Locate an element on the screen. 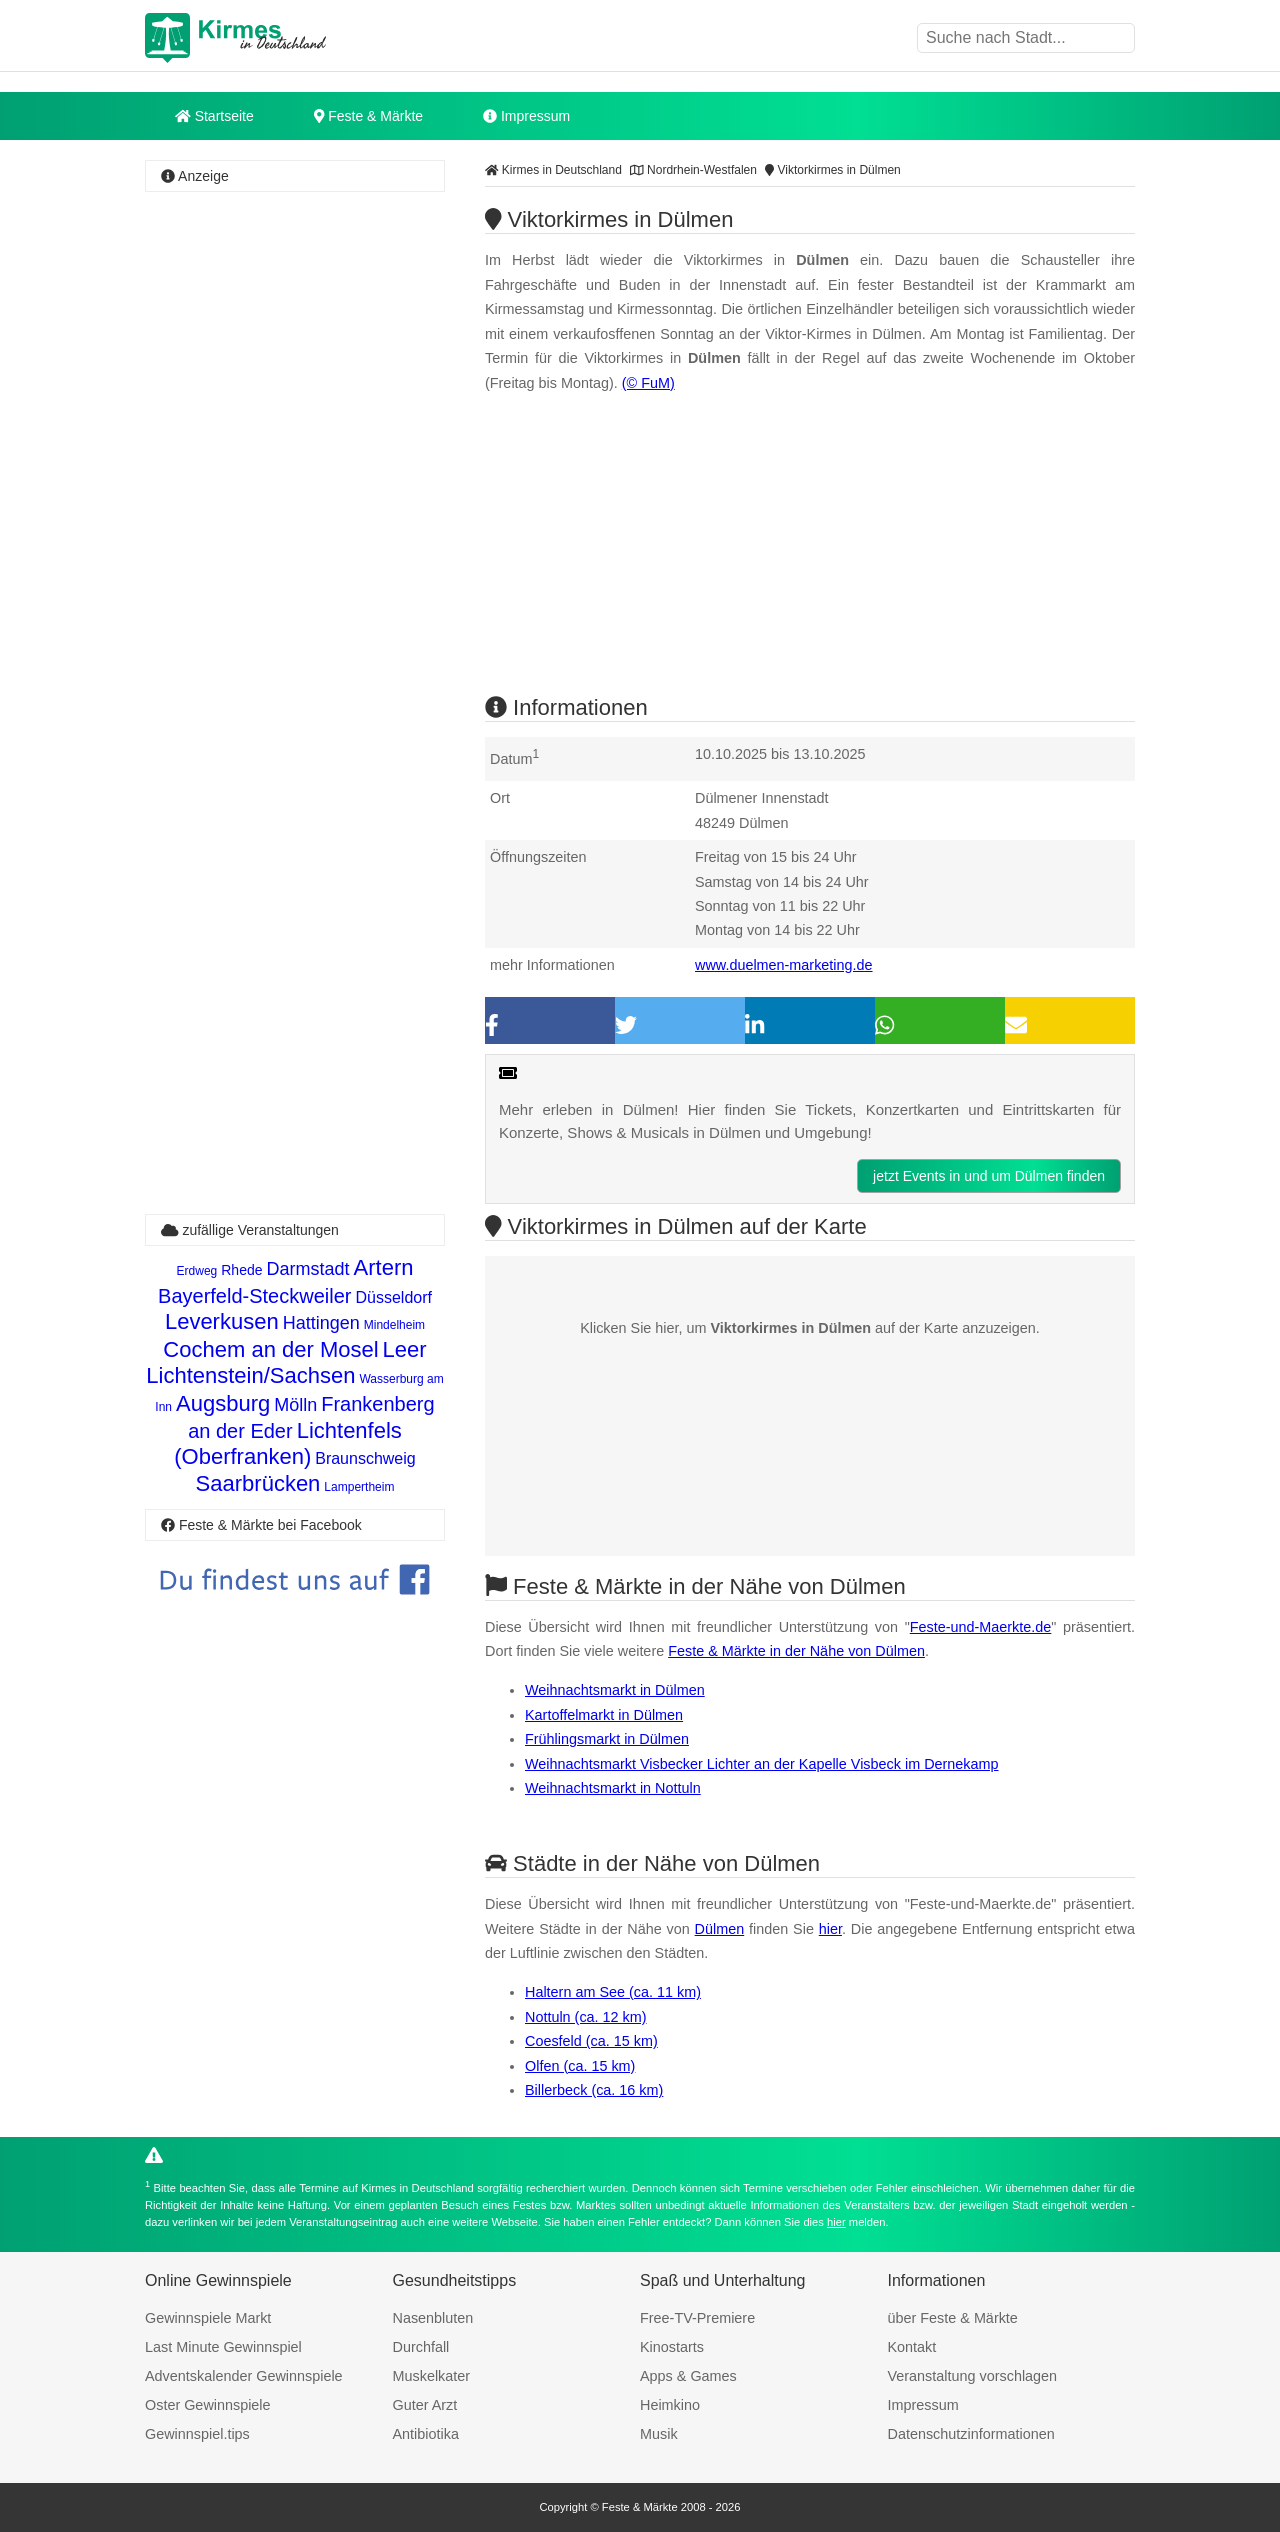  Coesfeld (ca. 15 km) is located at coordinates (591, 2041).